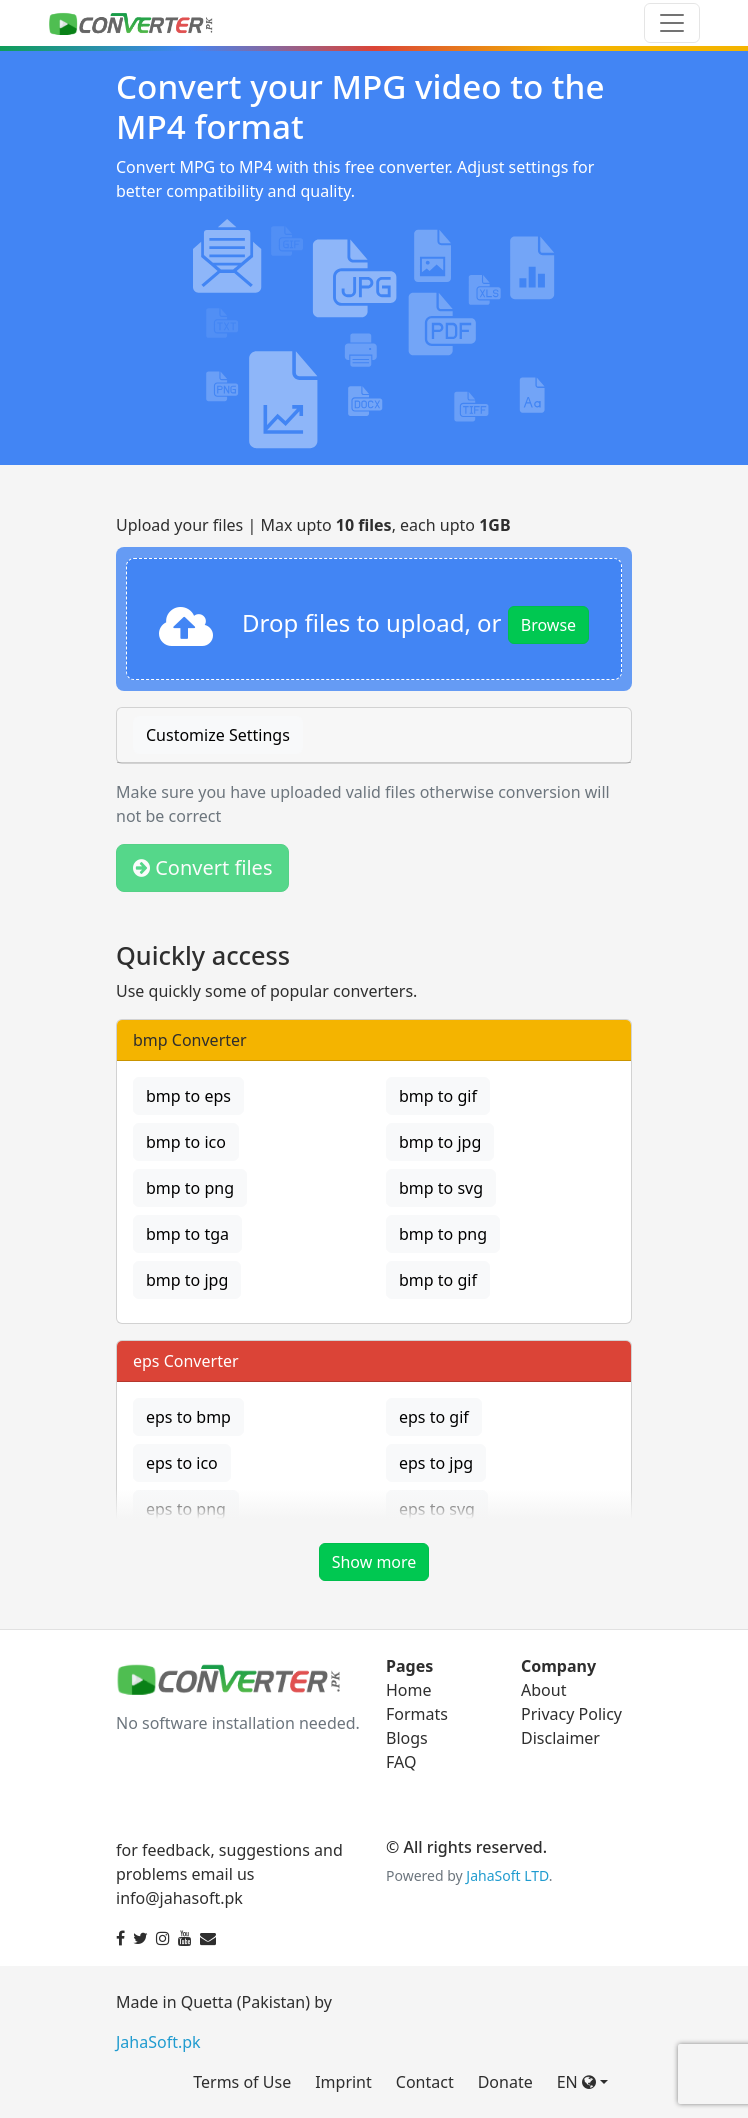 Image resolution: width=748 pixels, height=2118 pixels. What do you see at coordinates (571, 1714) in the screenshot?
I see `Privacy Policy` at bounding box center [571, 1714].